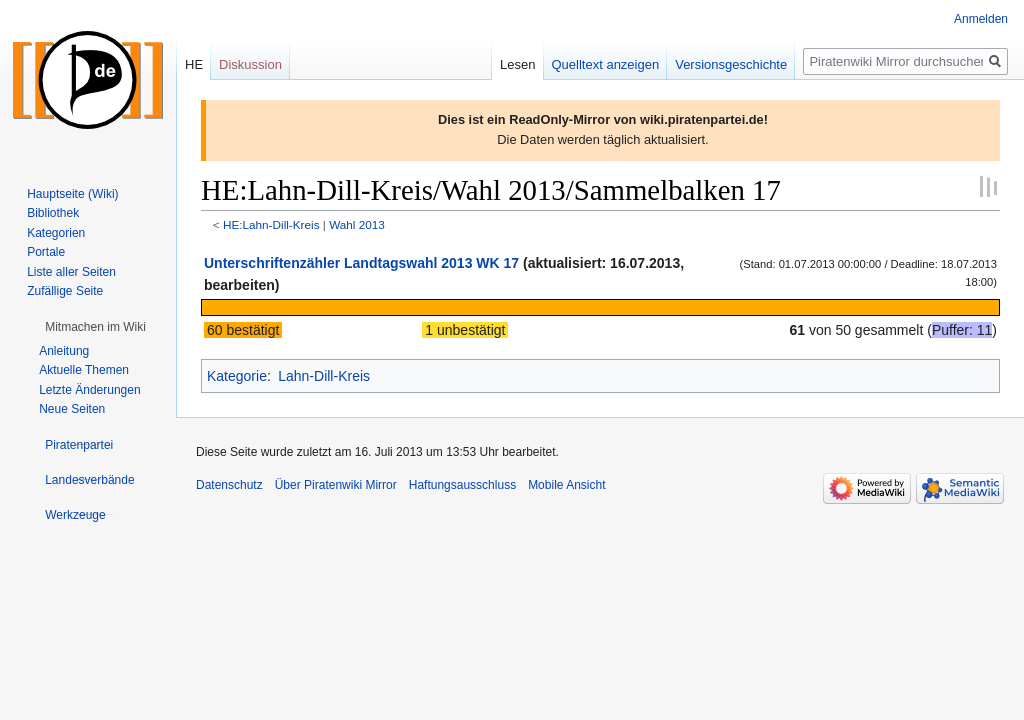 The height and width of the screenshot is (720, 1024). Describe the element at coordinates (462, 485) in the screenshot. I see `Haftungsausschluss` at that location.